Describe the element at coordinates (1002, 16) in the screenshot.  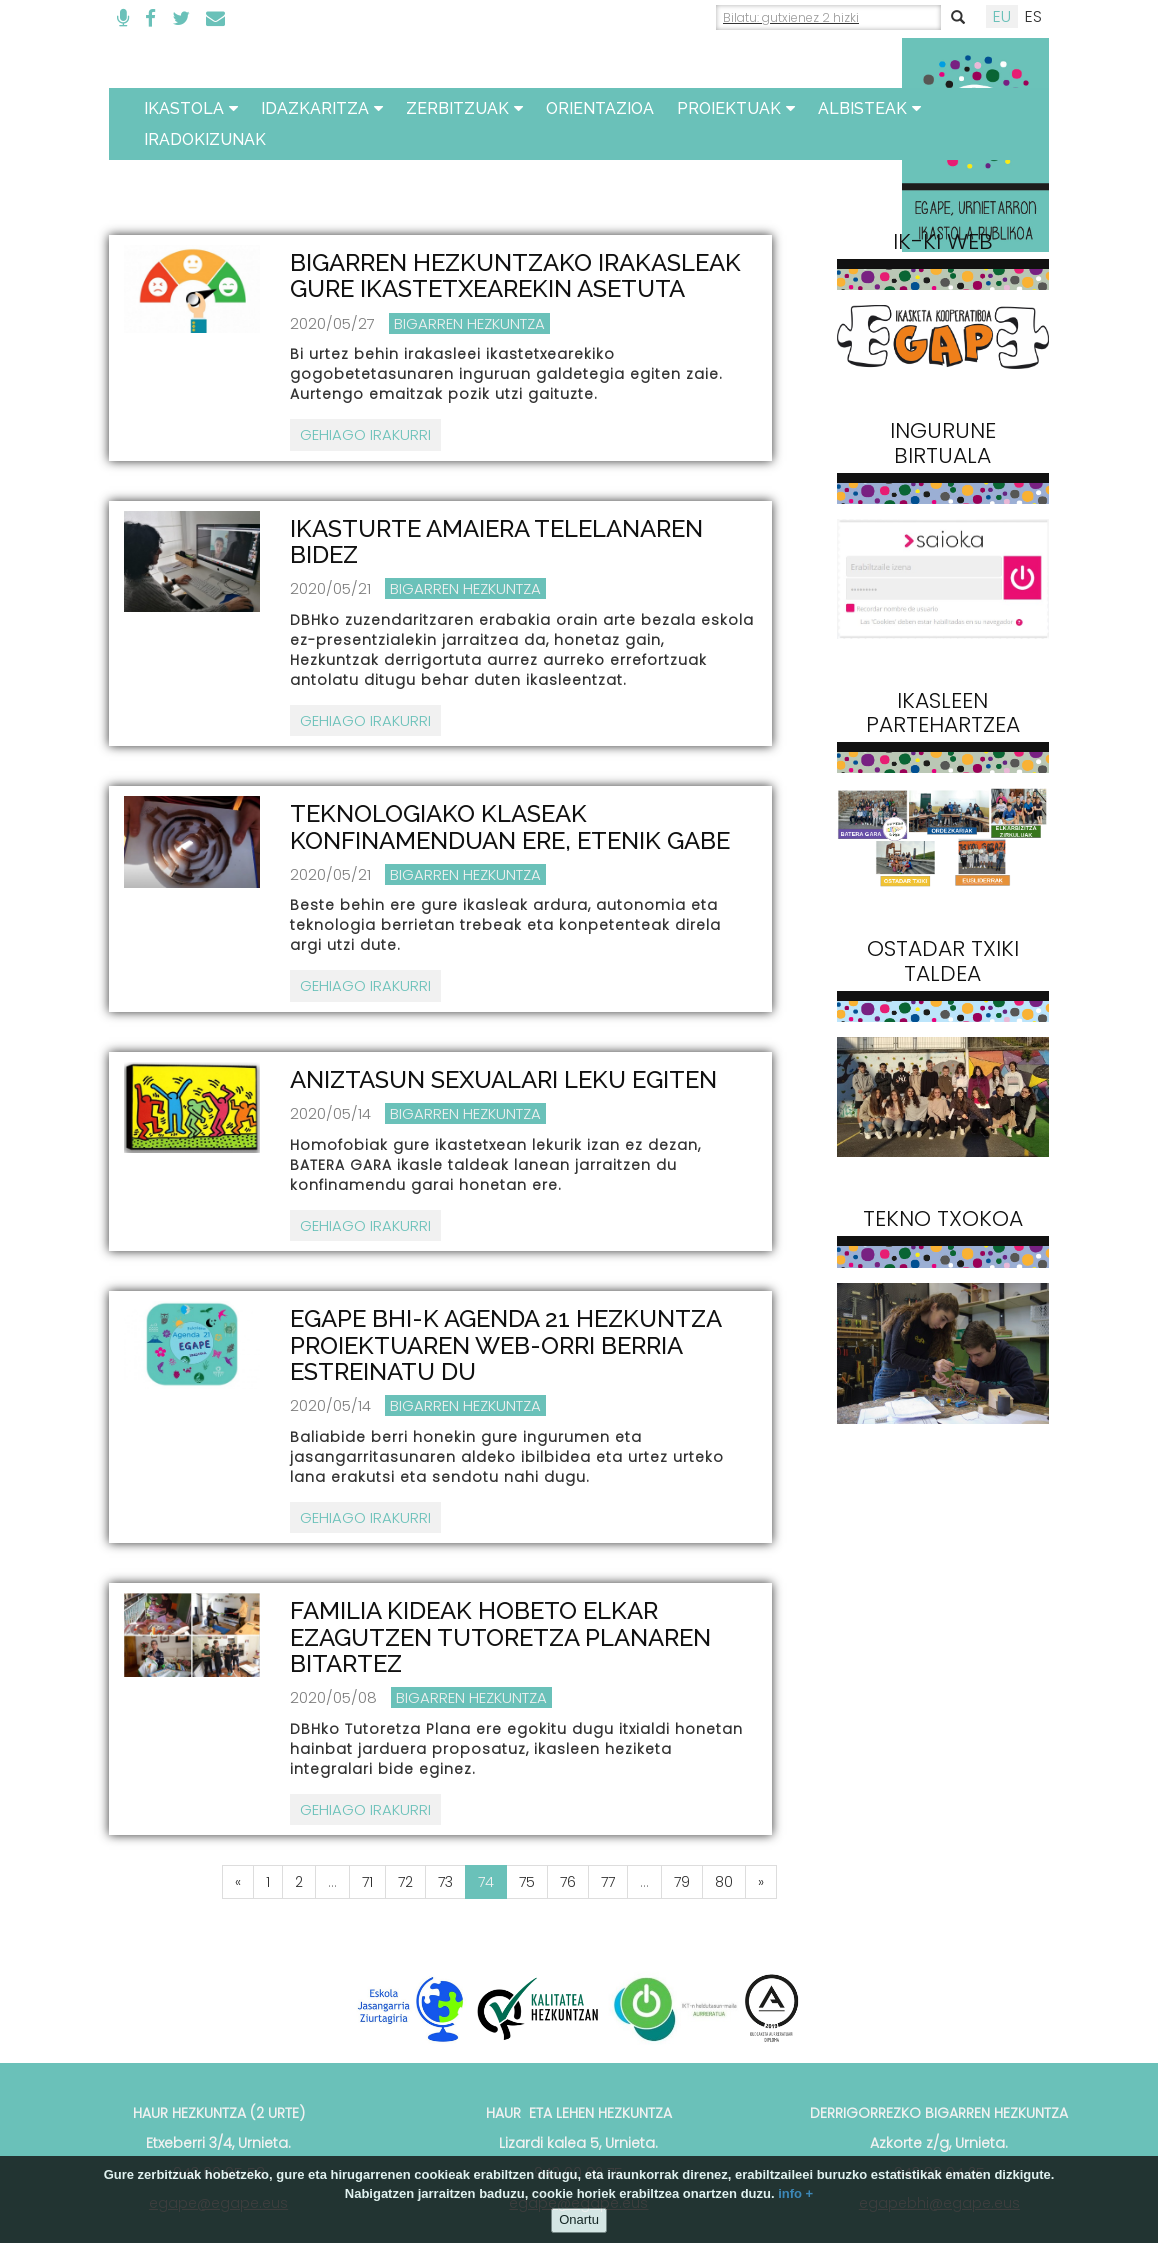
I see `EU` at that location.